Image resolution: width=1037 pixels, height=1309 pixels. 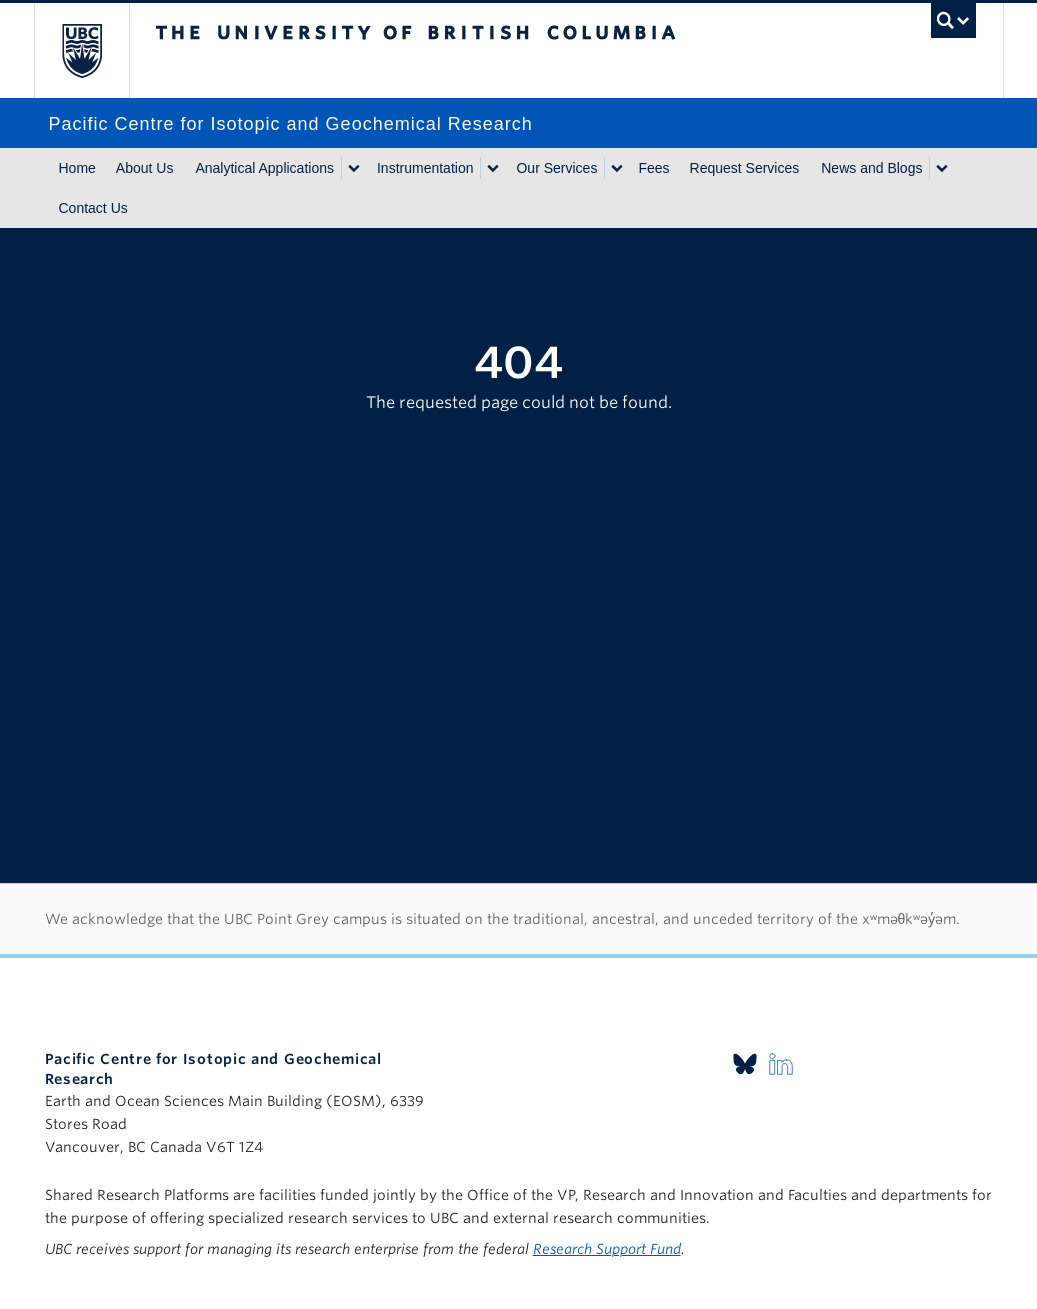 What do you see at coordinates (556, 168) in the screenshot?
I see `Our Services` at bounding box center [556, 168].